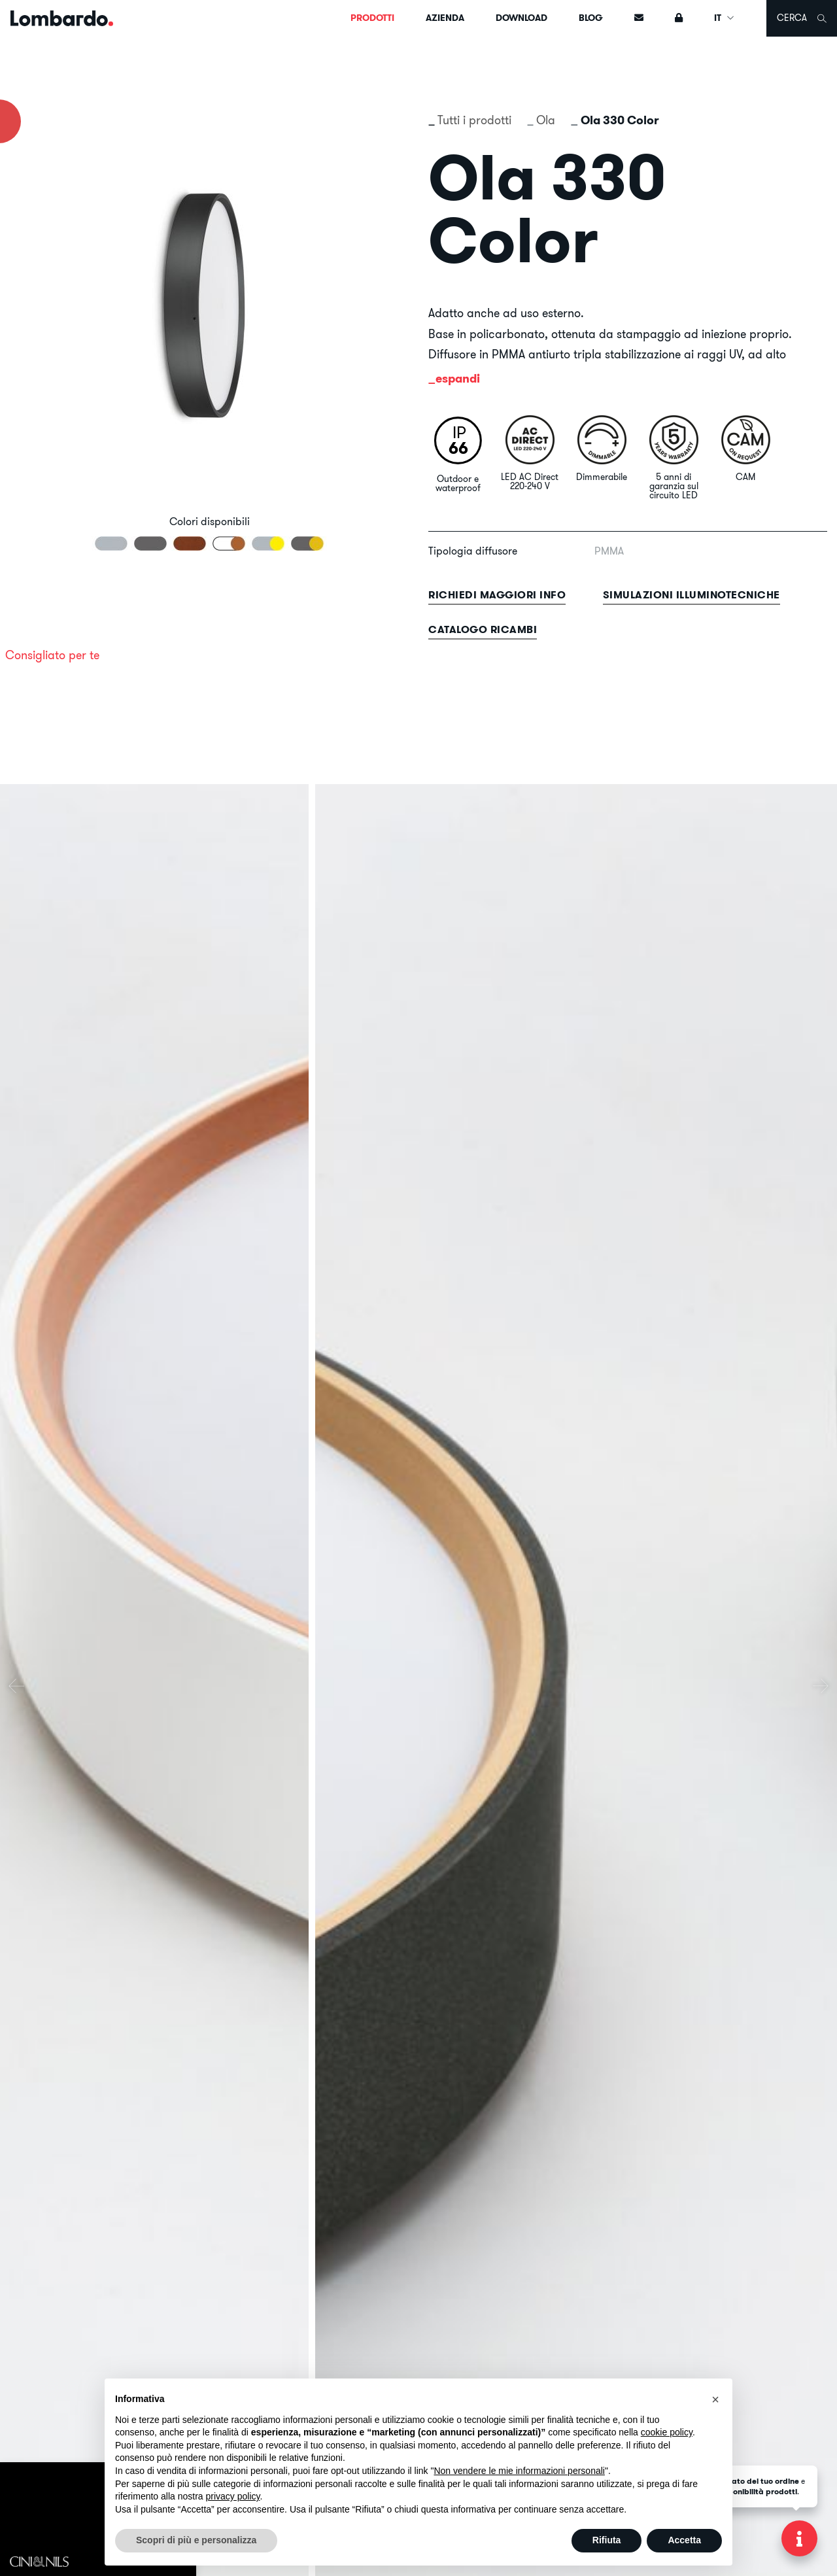  I want to click on Ola, so click(545, 120).